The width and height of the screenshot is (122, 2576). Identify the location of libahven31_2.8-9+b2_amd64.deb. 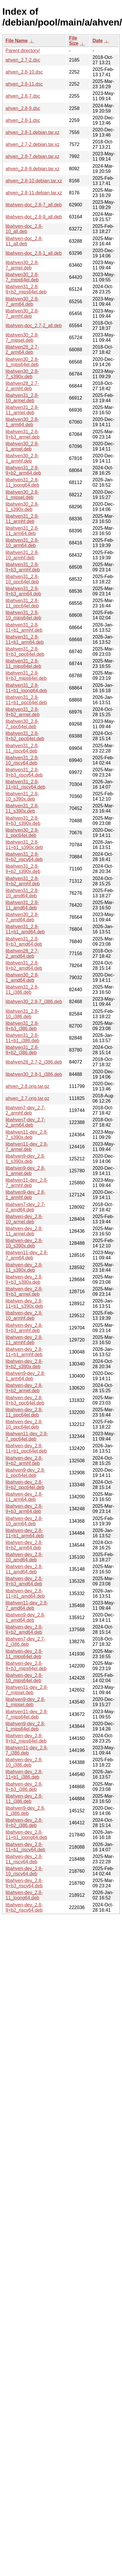
(24, 965).